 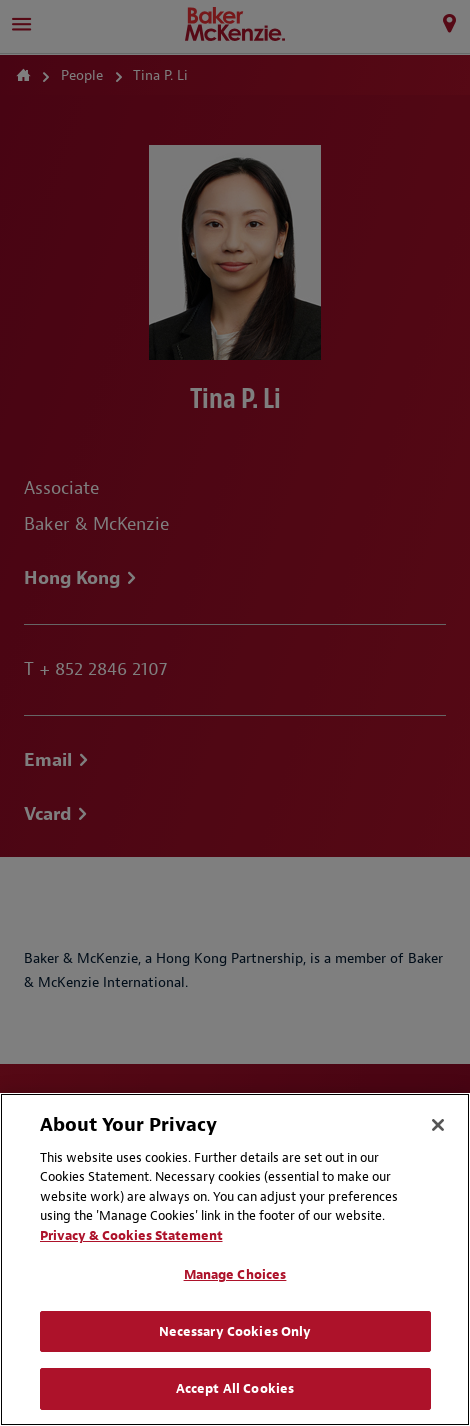 What do you see at coordinates (235, 1388) in the screenshot?
I see `Accept All Cookies` at bounding box center [235, 1388].